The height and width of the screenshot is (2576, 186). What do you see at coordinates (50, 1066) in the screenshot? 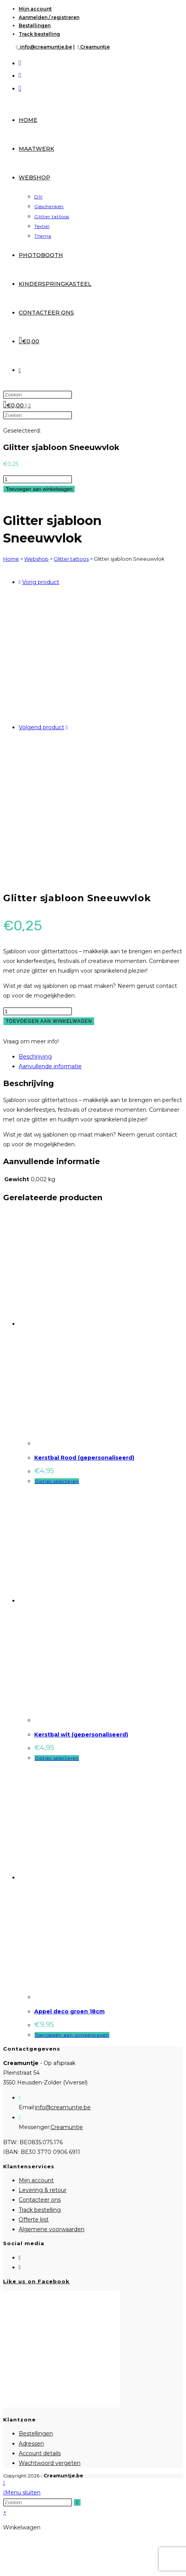
I see `Aanvullende informatie [tab]` at bounding box center [50, 1066].